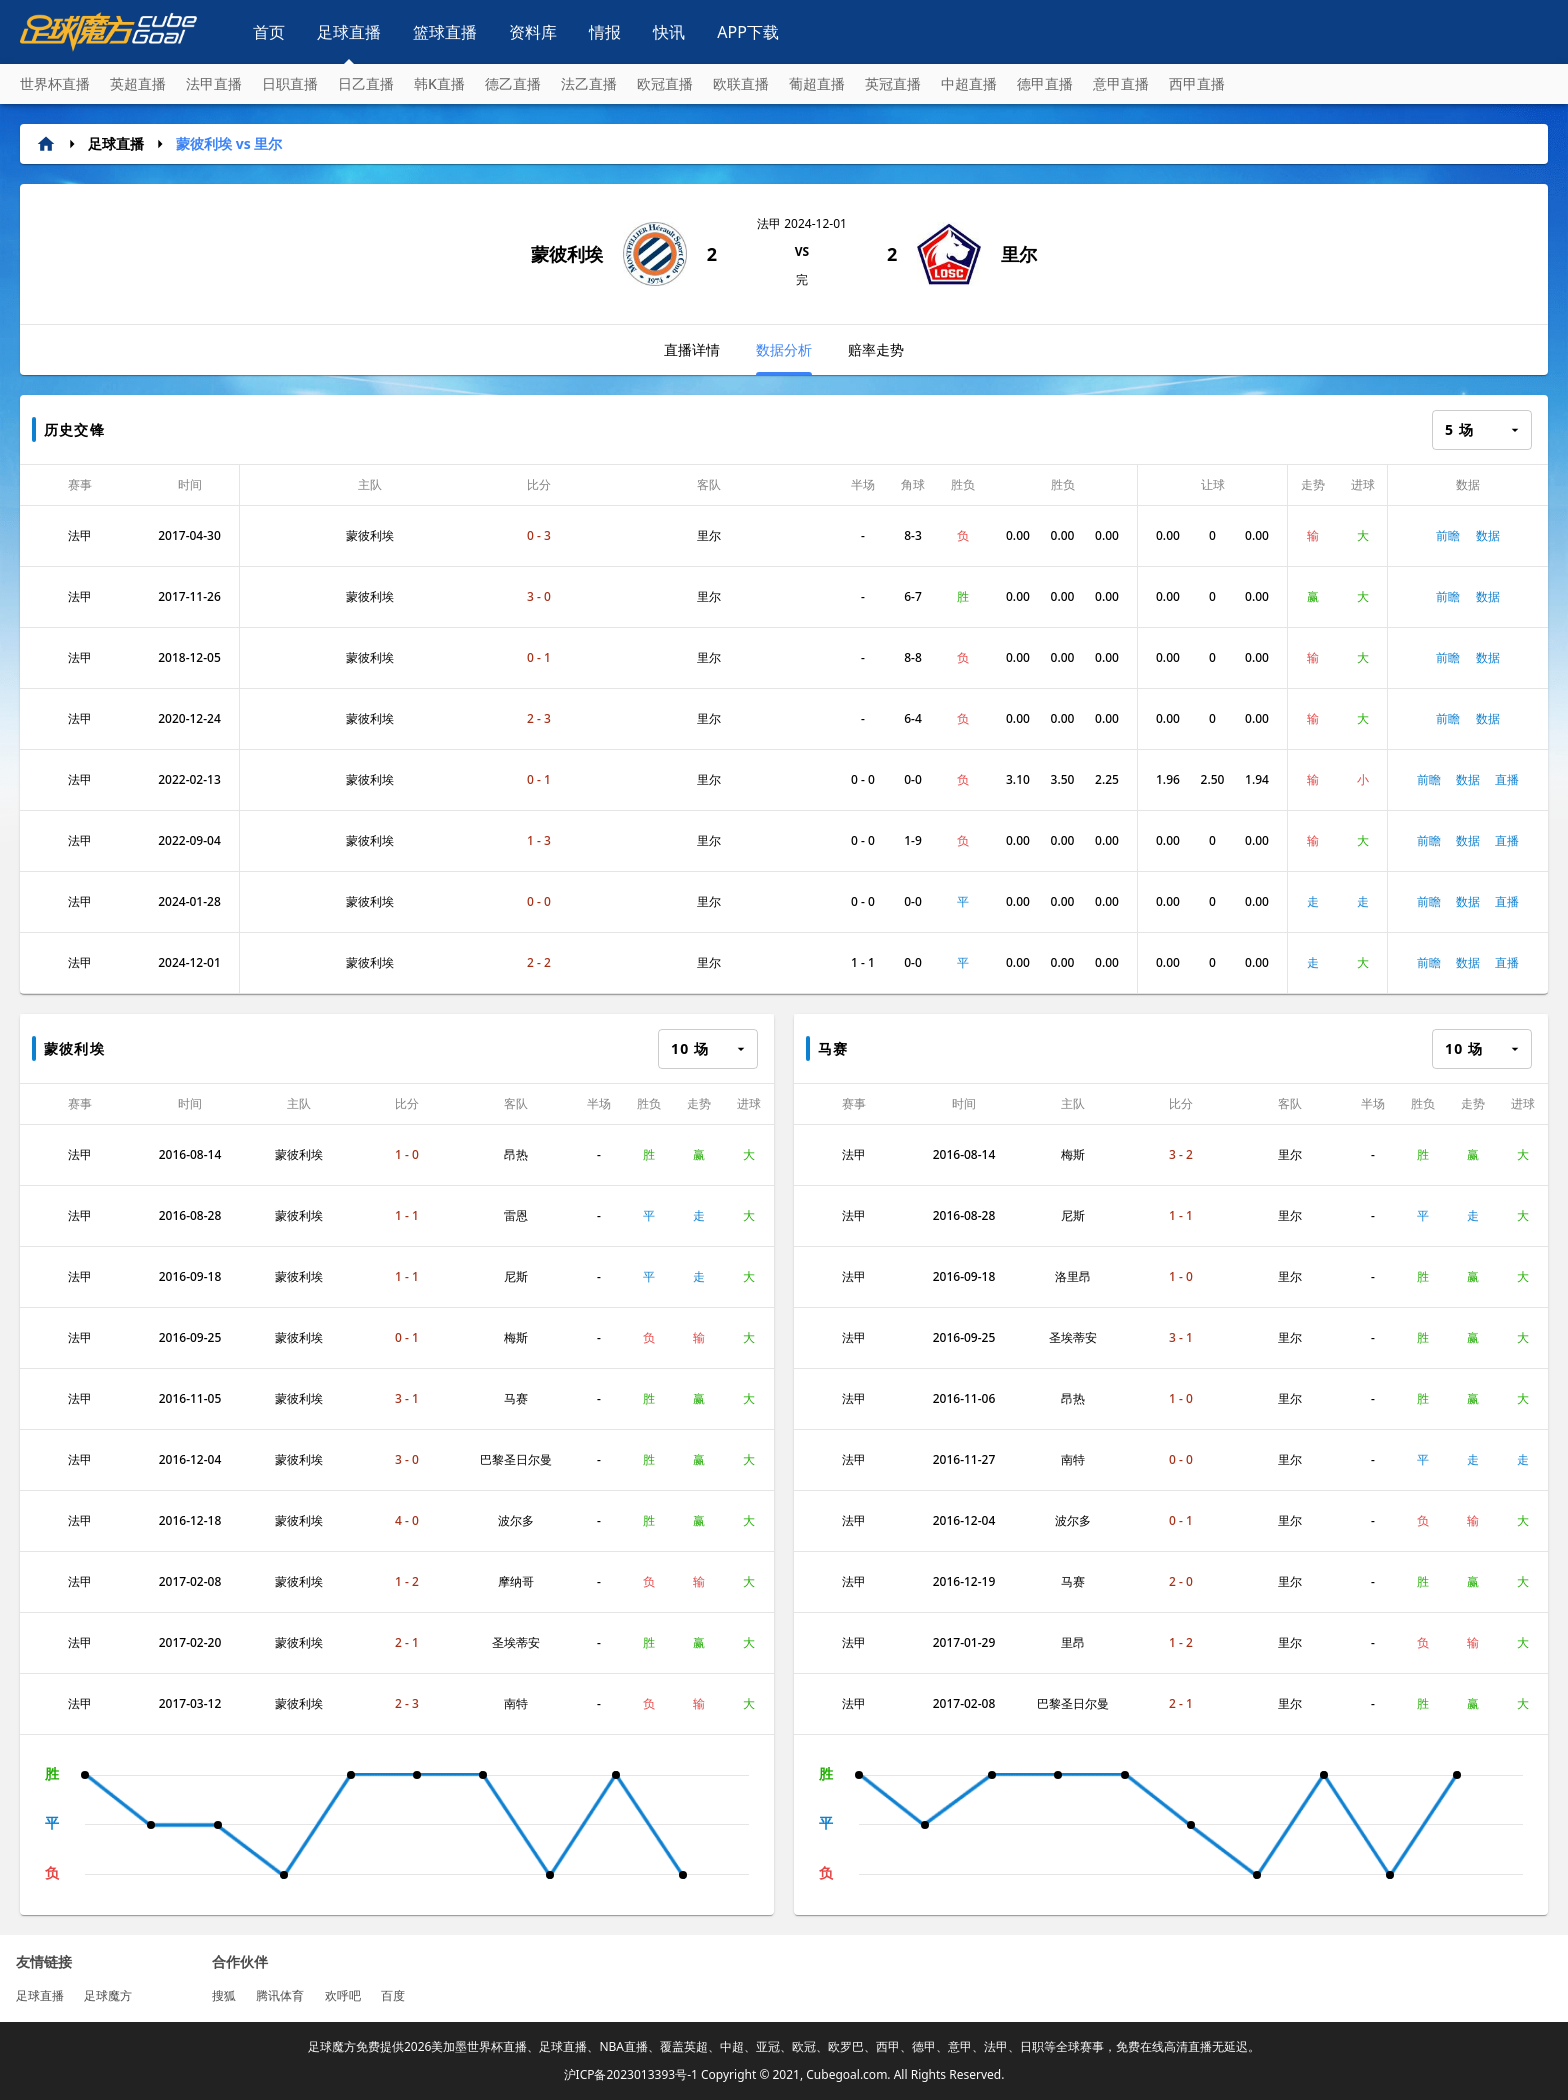 This screenshot has height=2100, width=1568. What do you see at coordinates (343, 1995) in the screenshot?
I see `欢呼吧` at bounding box center [343, 1995].